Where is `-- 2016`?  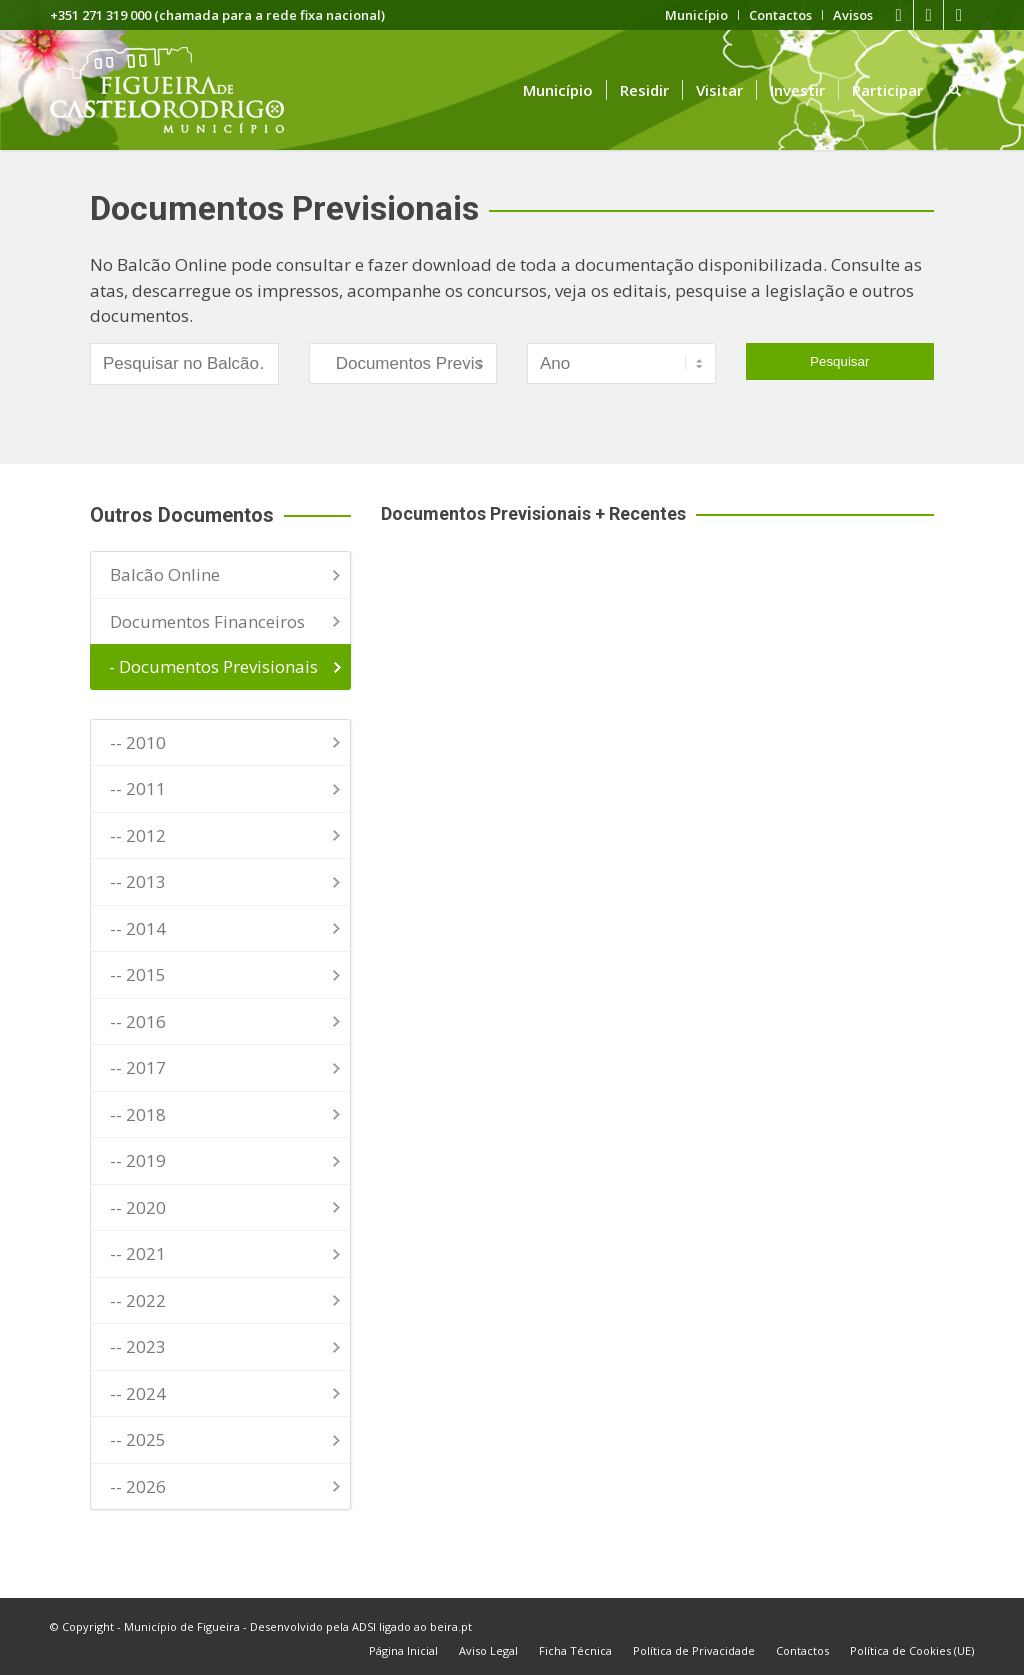
-- 2016 is located at coordinates (138, 1021).